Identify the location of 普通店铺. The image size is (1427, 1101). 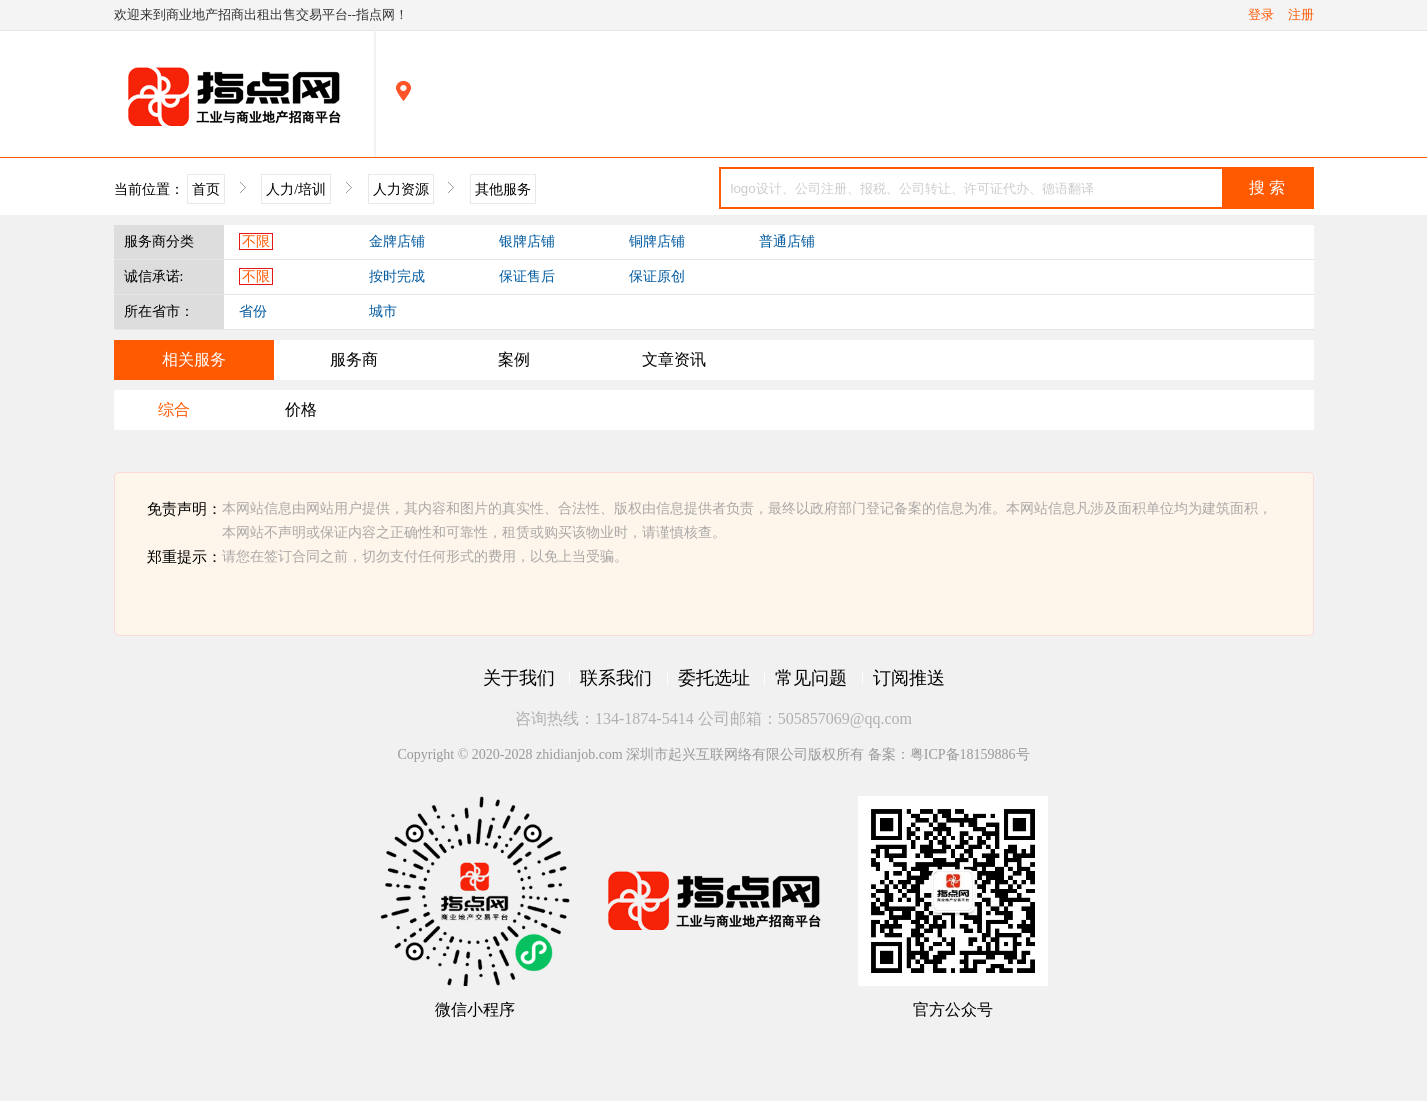
(787, 241).